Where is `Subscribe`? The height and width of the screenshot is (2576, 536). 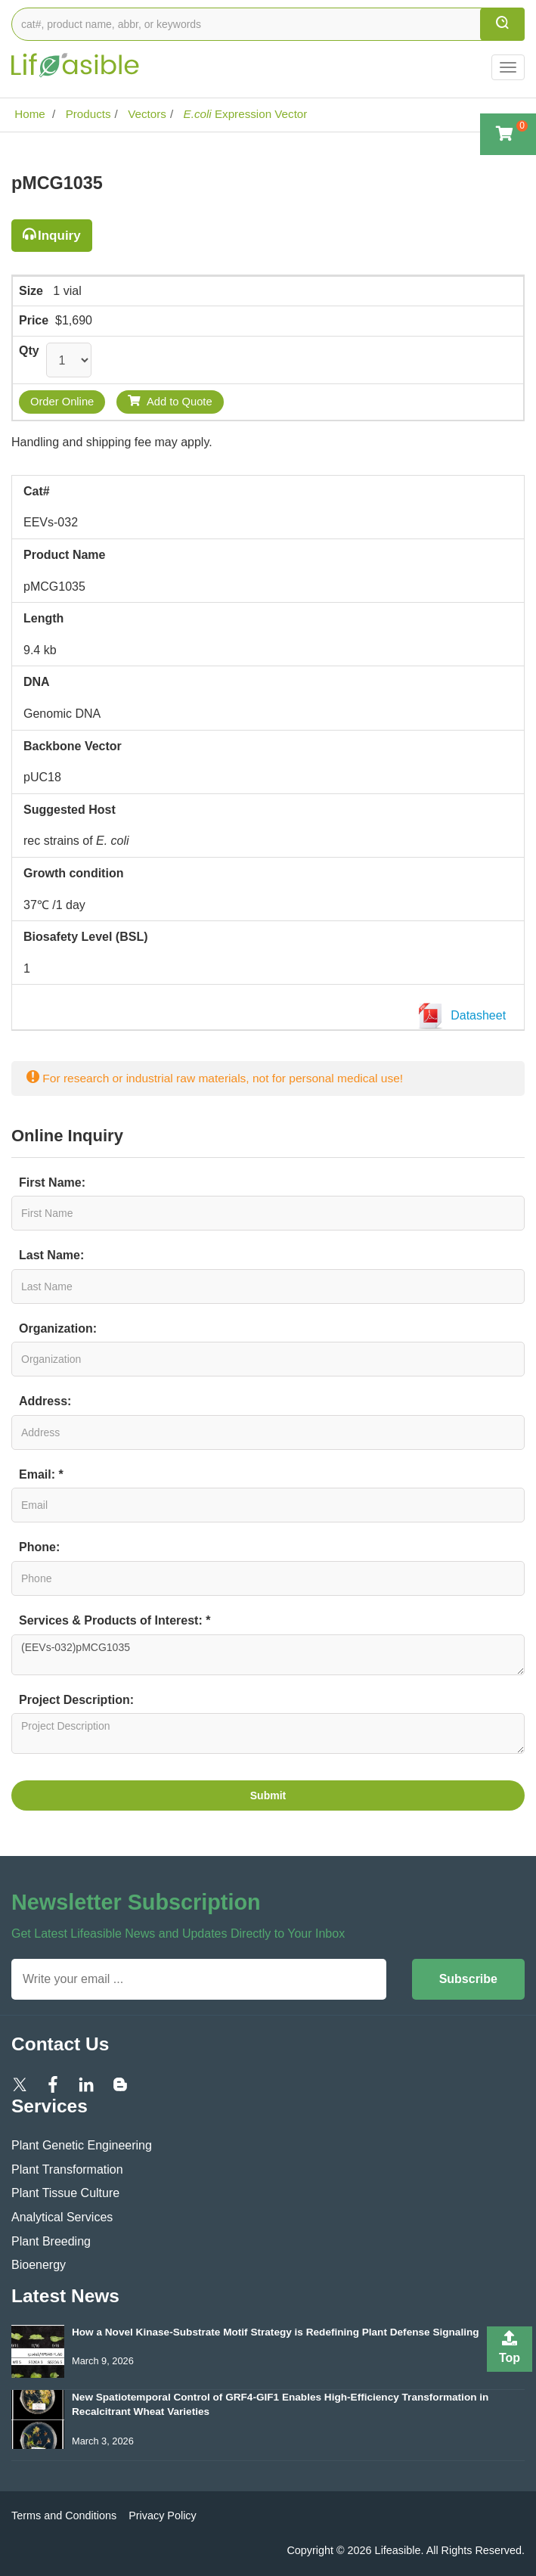
Subscribe is located at coordinates (468, 1978).